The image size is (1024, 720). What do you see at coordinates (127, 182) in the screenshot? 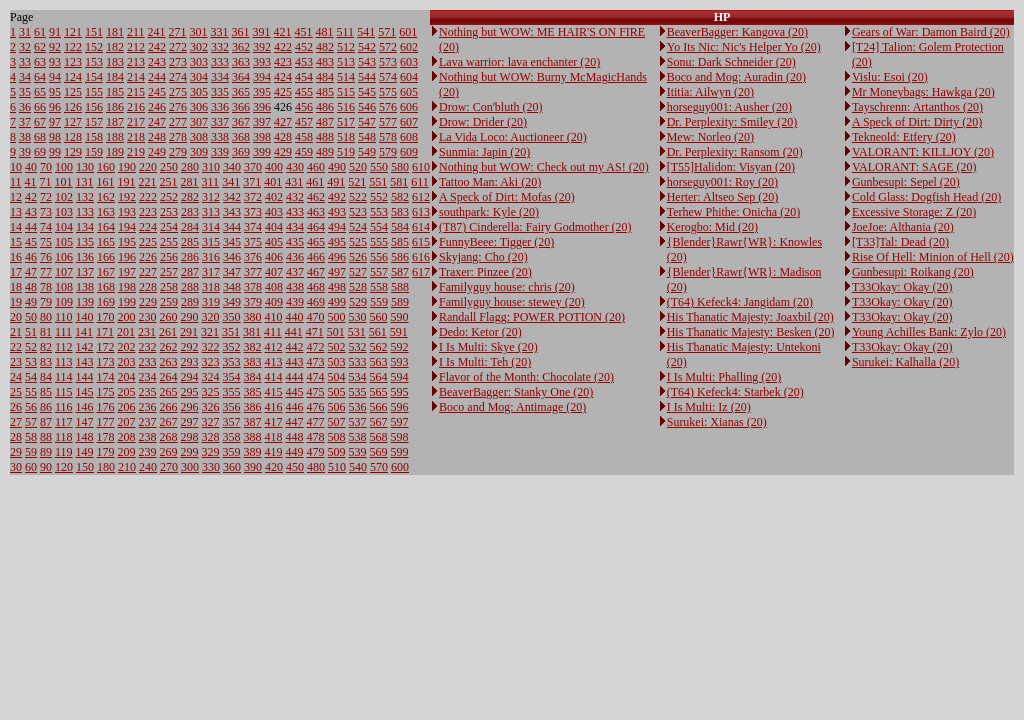
I see `191` at bounding box center [127, 182].